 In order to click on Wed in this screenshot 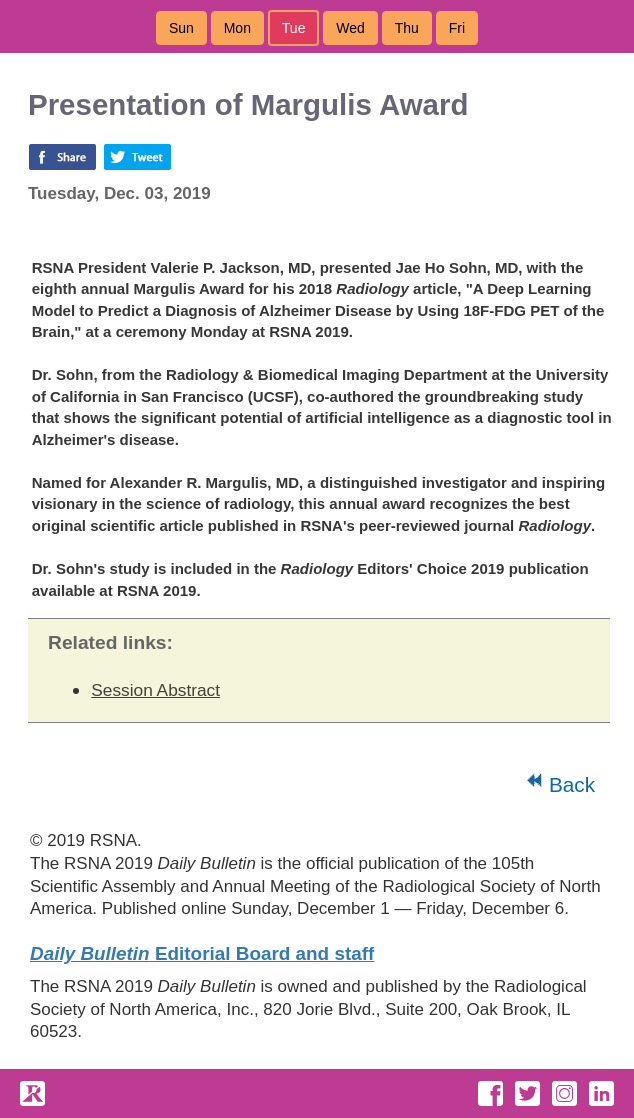, I will do `click(350, 28)`.